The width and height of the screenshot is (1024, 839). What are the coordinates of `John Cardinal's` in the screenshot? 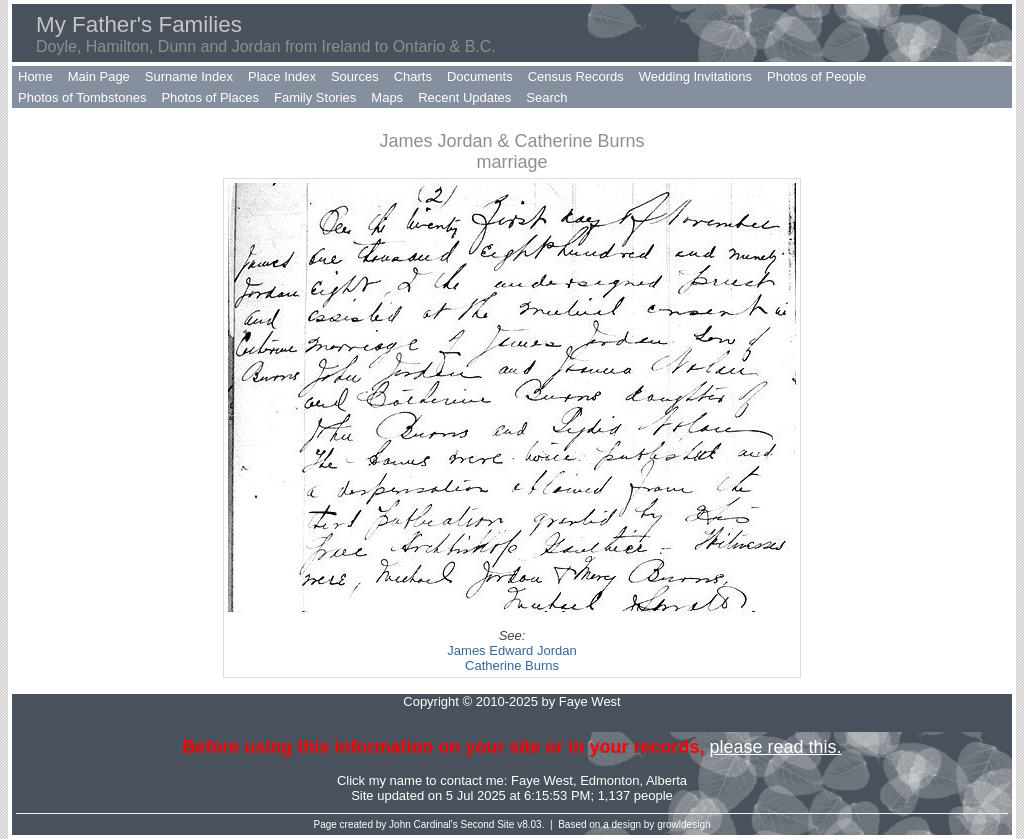 It's located at (423, 824).